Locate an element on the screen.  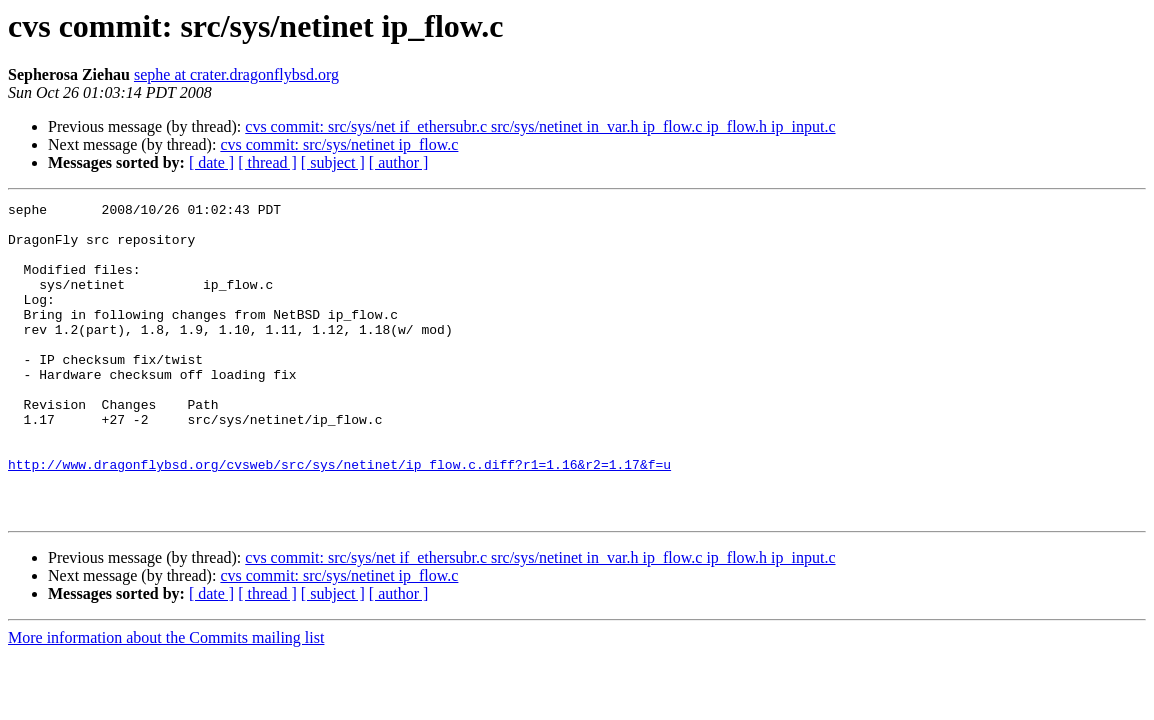
[ subject ] is located at coordinates (333, 162).